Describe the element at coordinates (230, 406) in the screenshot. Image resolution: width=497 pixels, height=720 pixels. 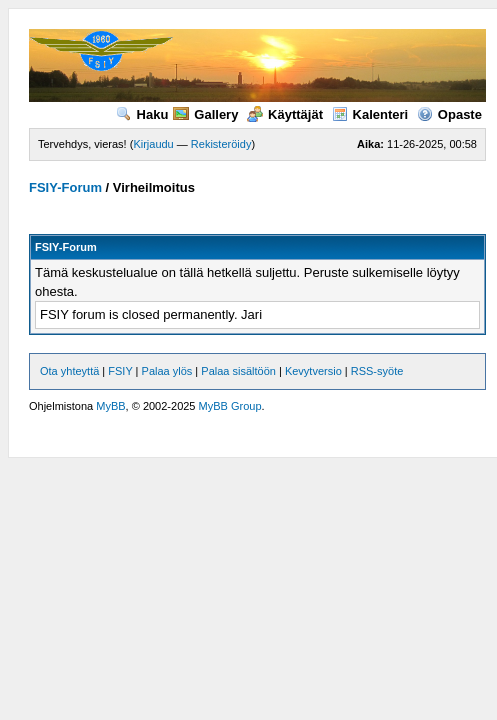
I see `MyBB Group` at that location.